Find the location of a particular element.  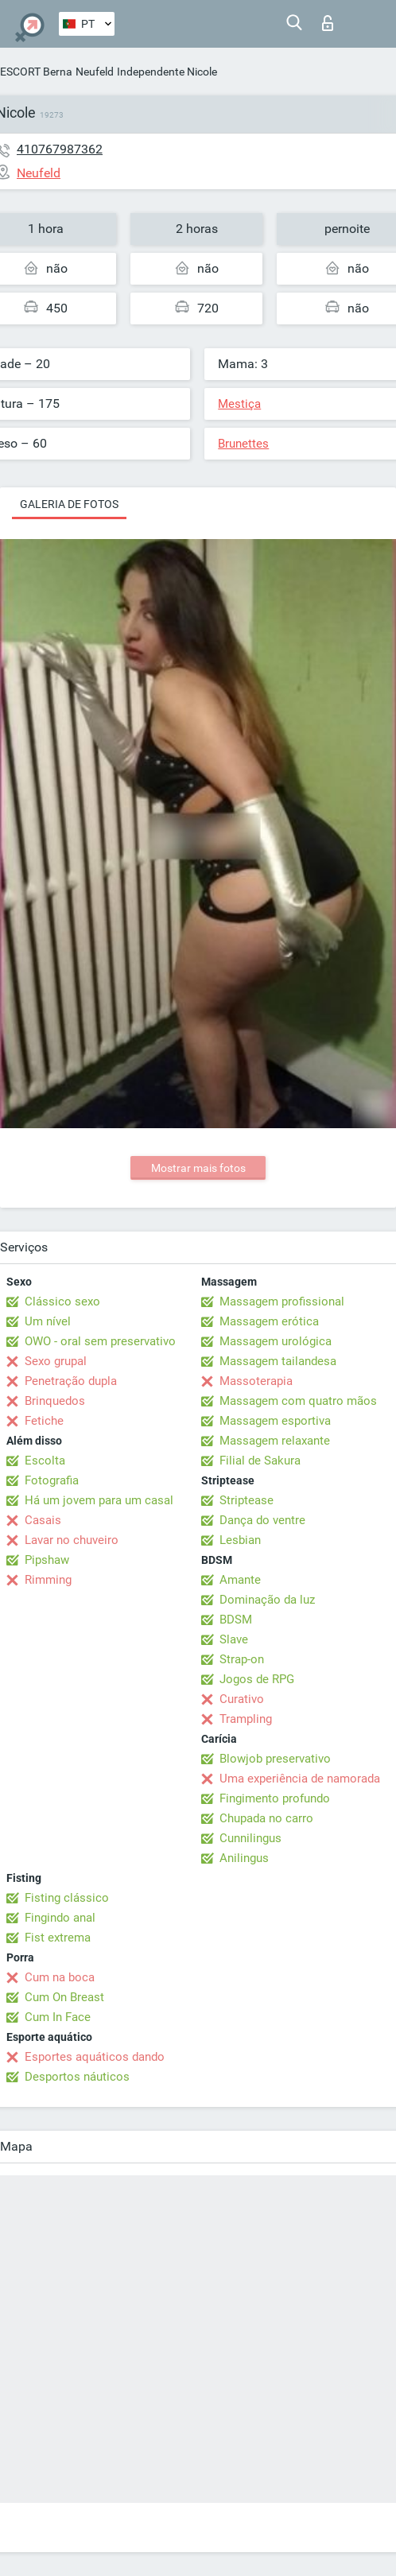

Blowjob preservativo is located at coordinates (275, 1759).